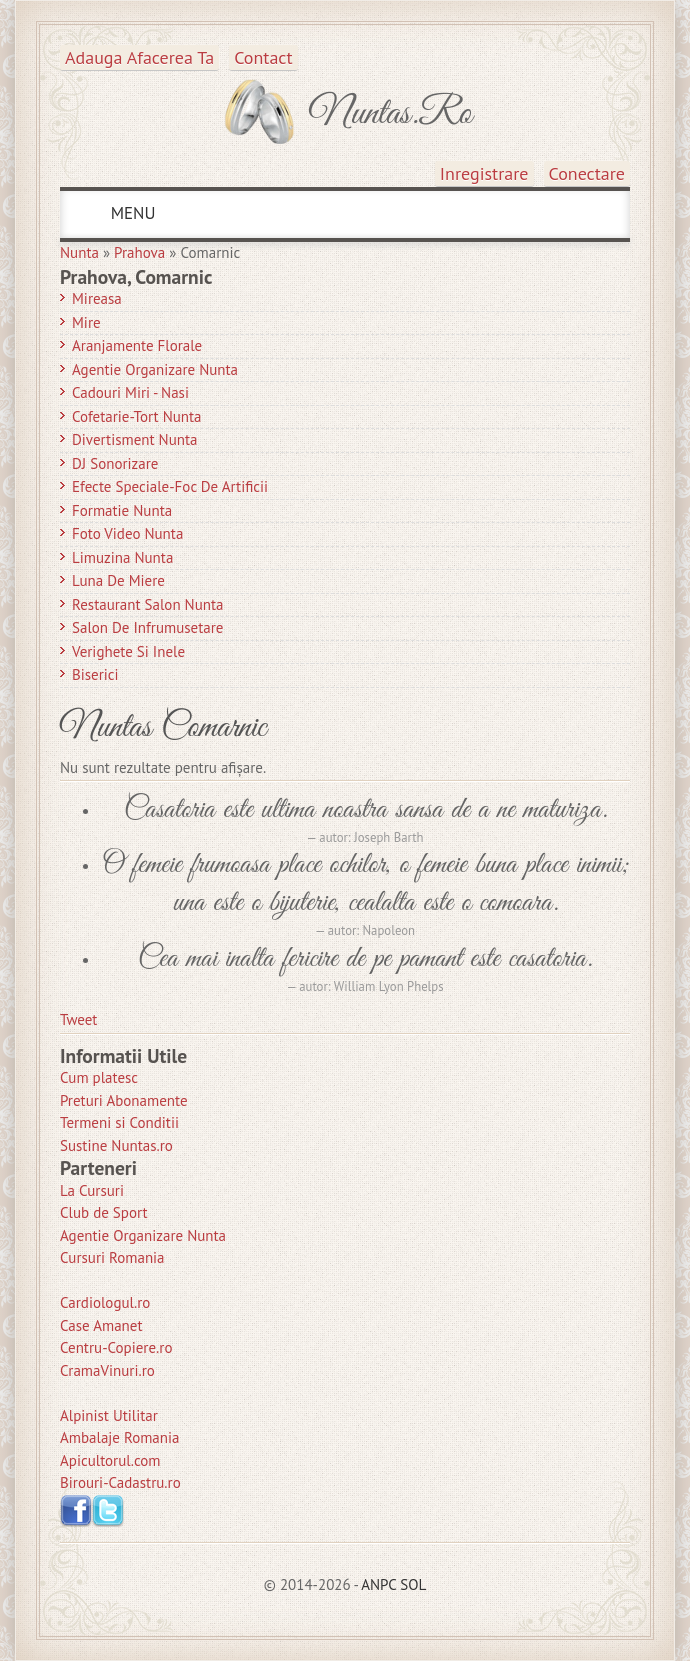 The image size is (690, 1661). Describe the element at coordinates (127, 533) in the screenshot. I see `Foto Video Nunta` at that location.